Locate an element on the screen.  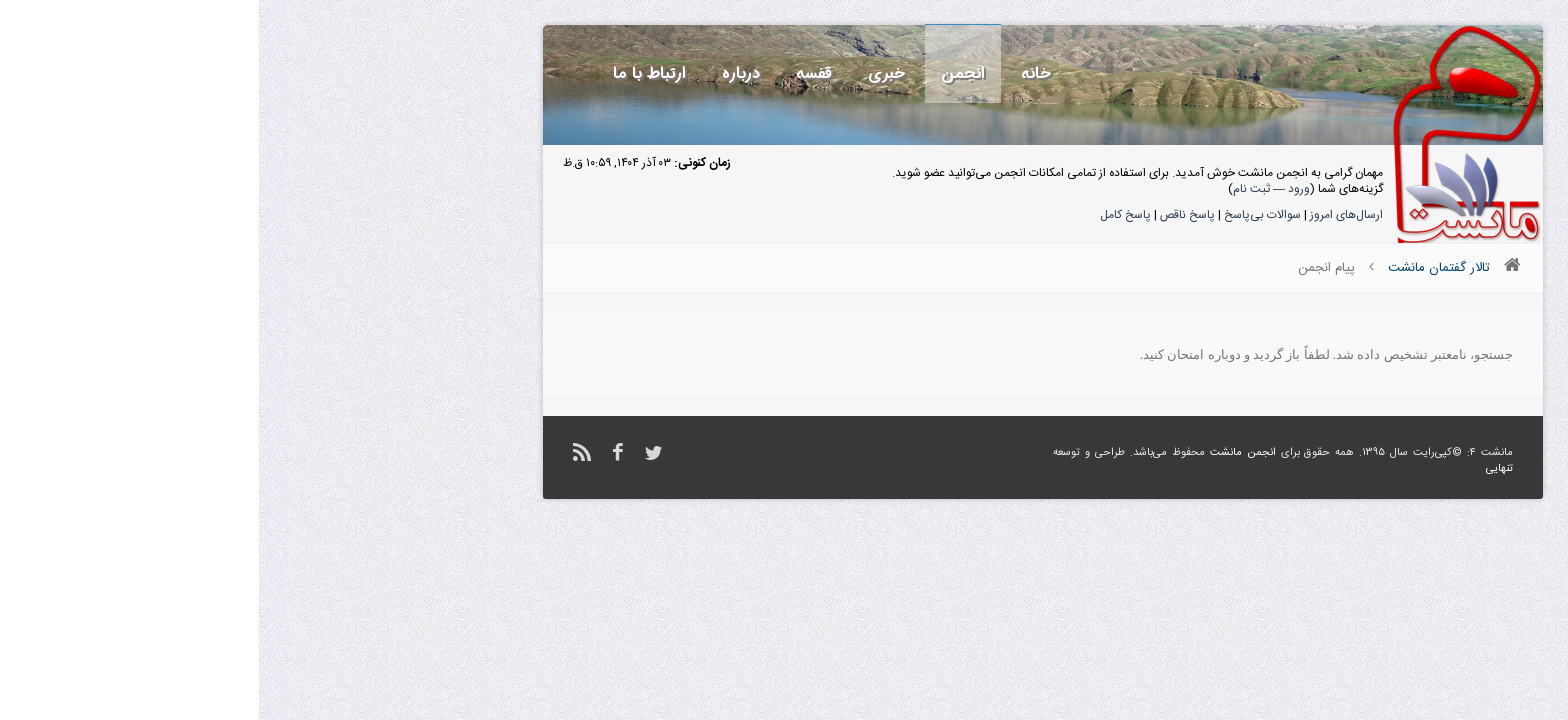
پاسخ کامل is located at coordinates (866, 215).